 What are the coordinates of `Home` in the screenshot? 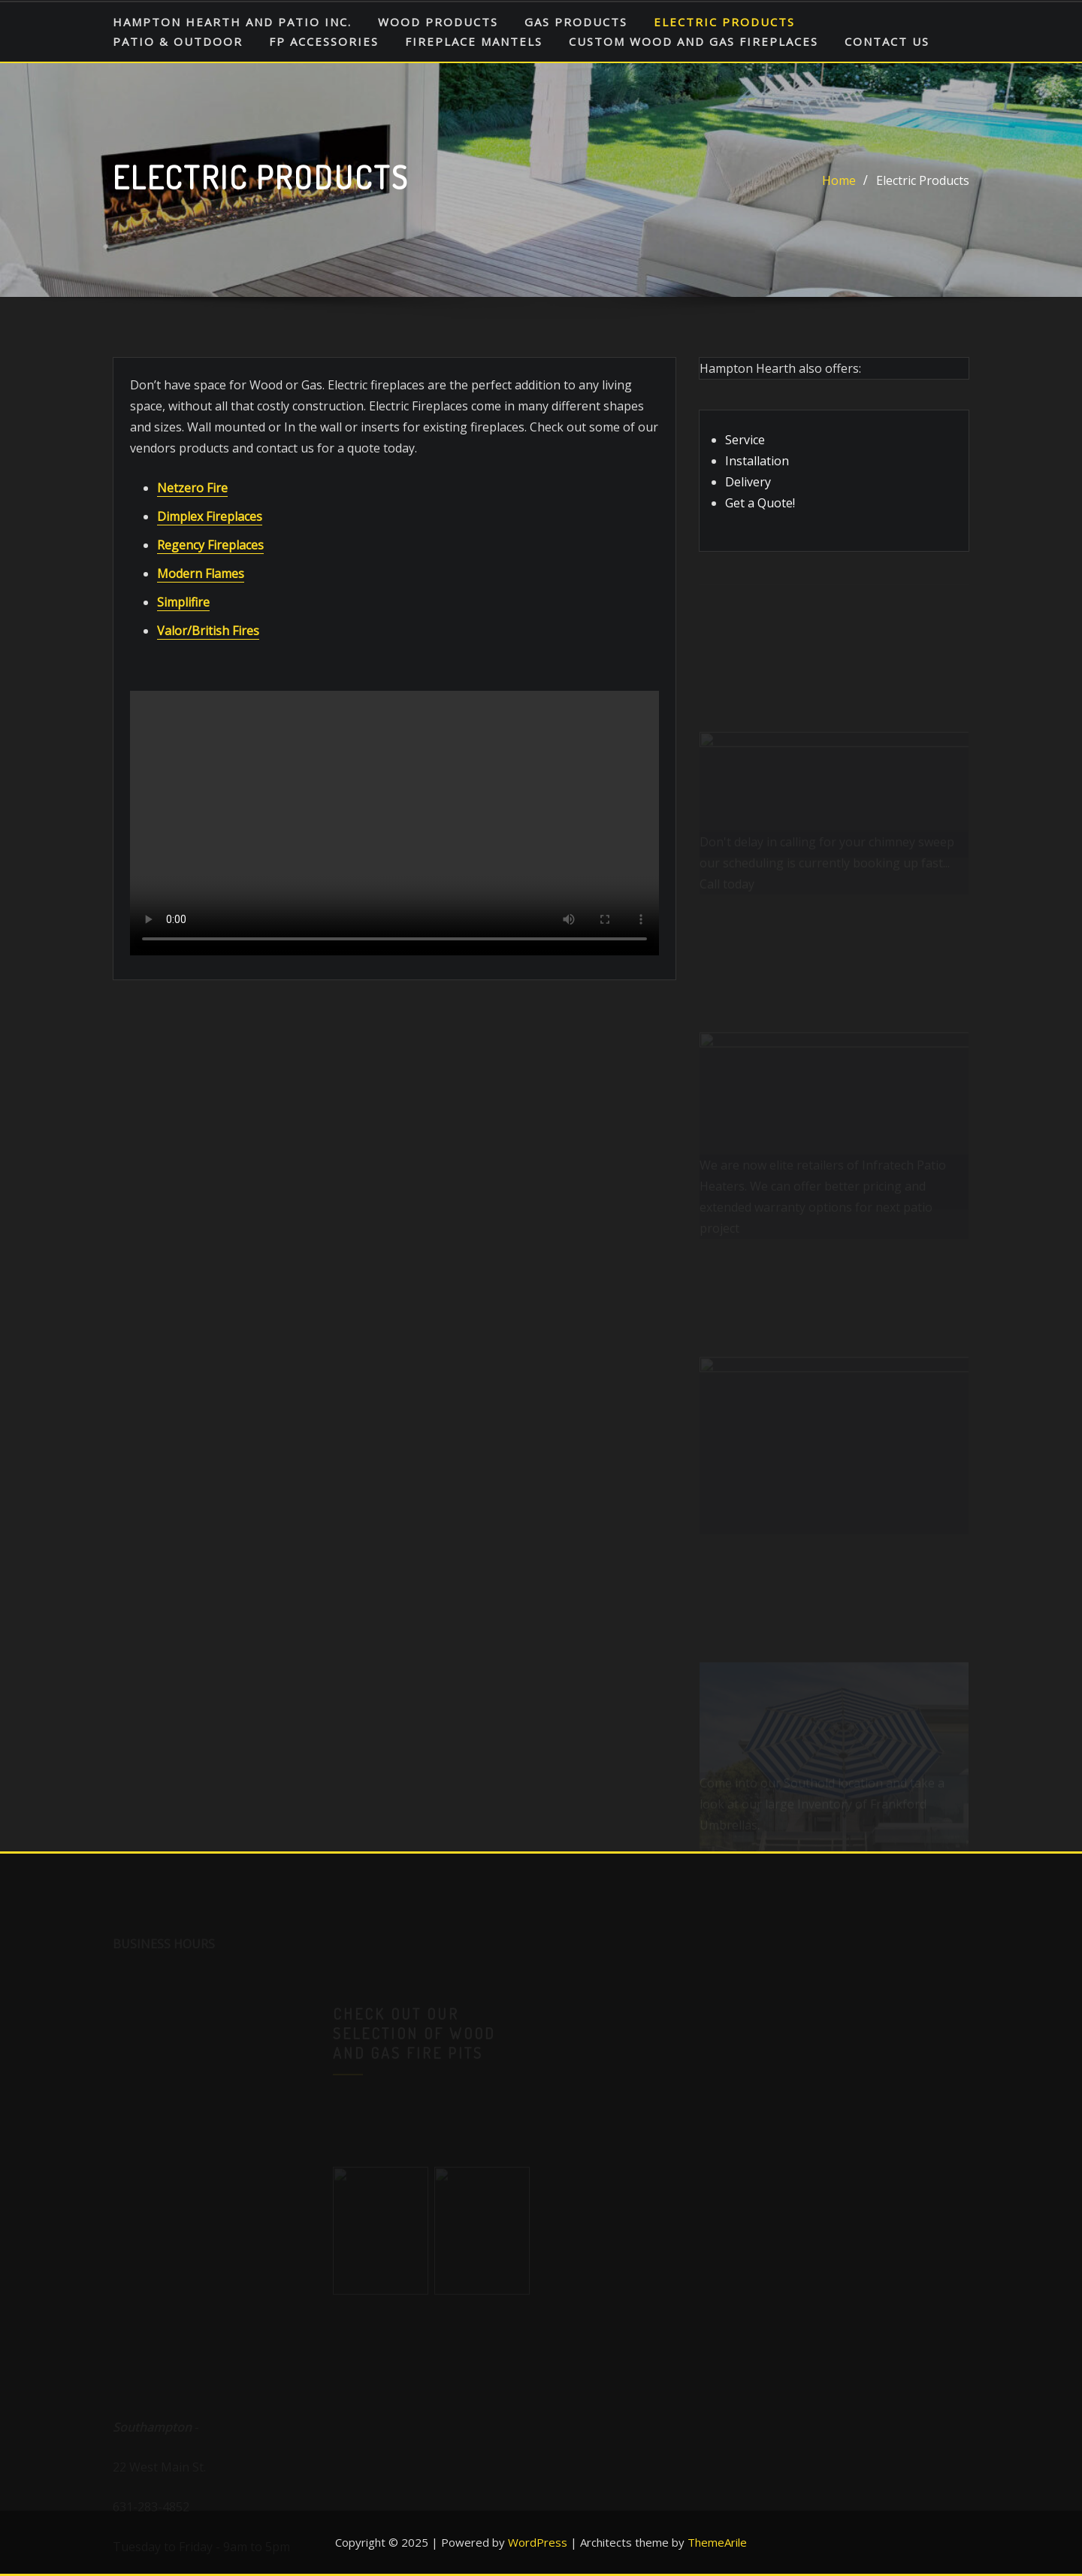 It's located at (839, 180).